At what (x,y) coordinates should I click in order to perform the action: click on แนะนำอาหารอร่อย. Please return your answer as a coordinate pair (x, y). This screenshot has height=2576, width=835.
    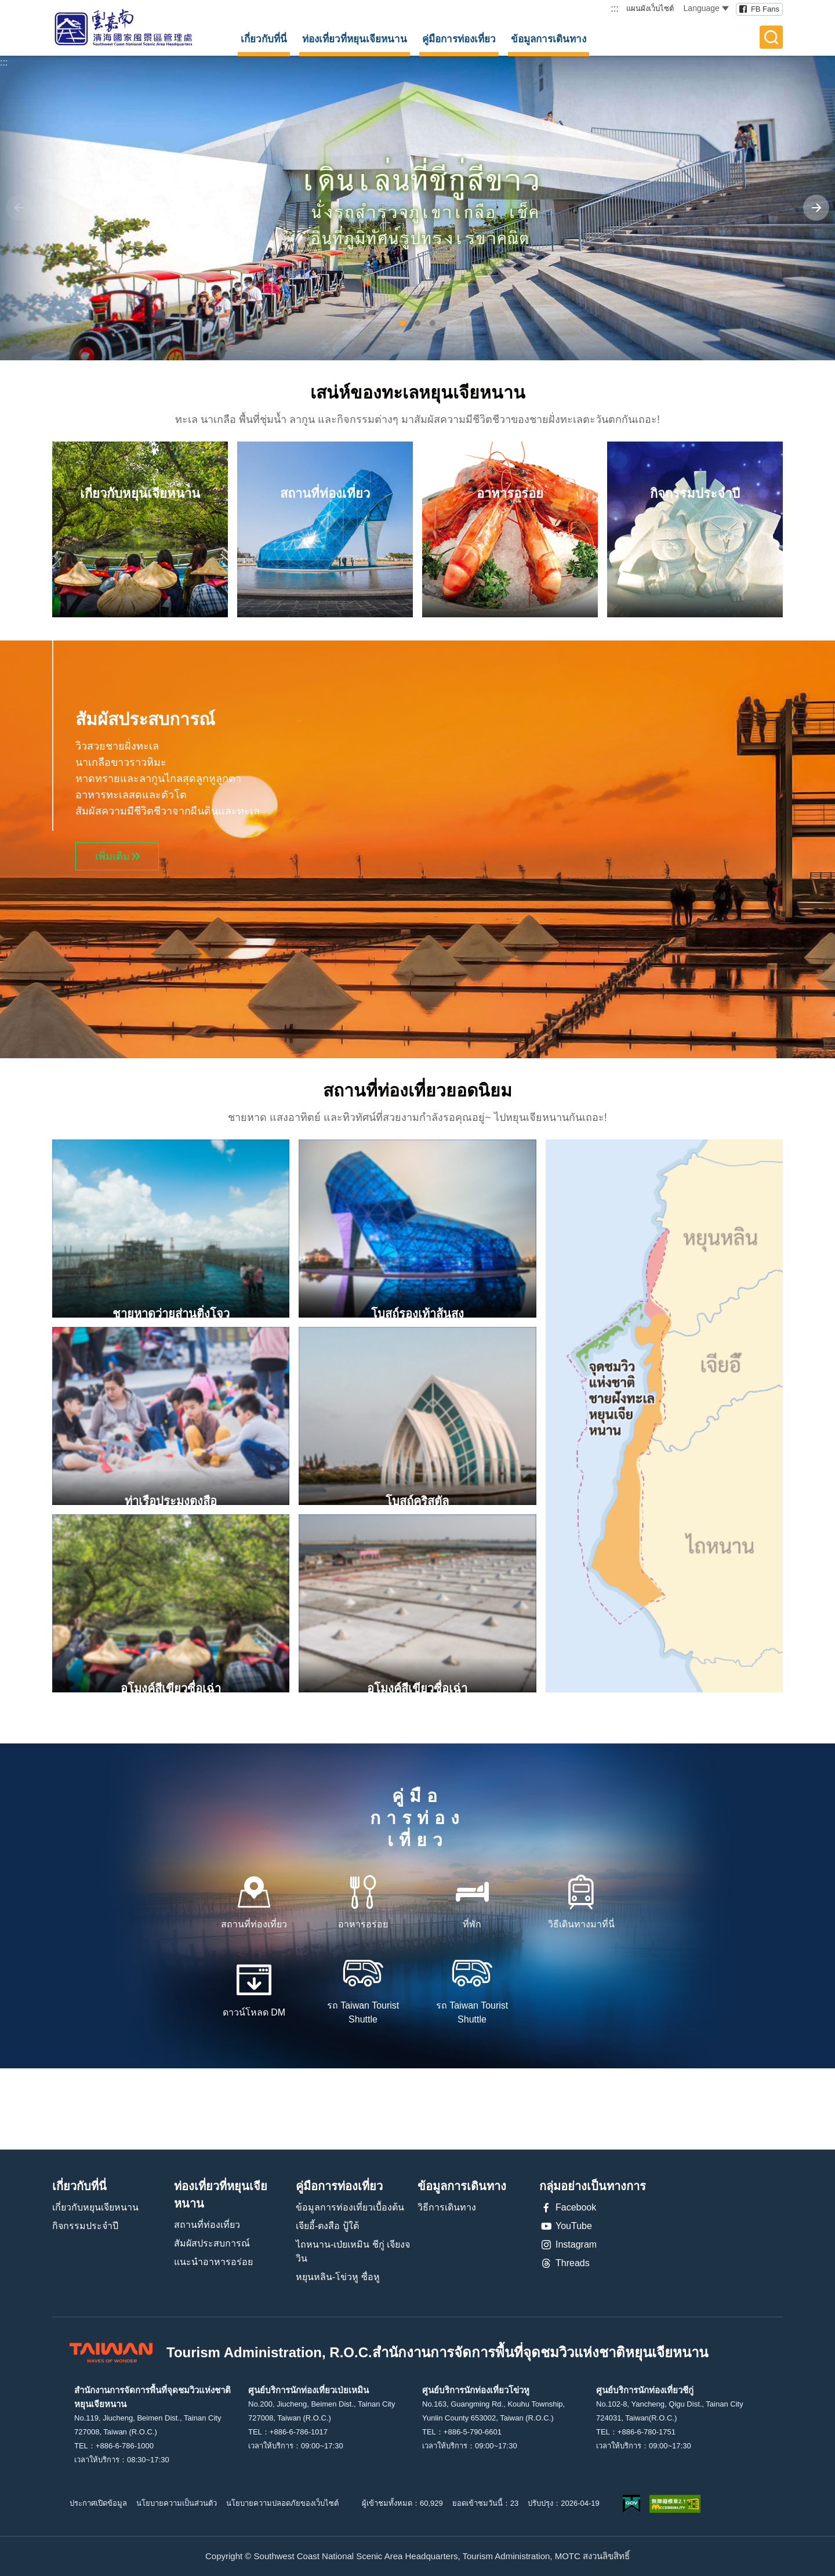
    Looking at the image, I should click on (213, 2262).